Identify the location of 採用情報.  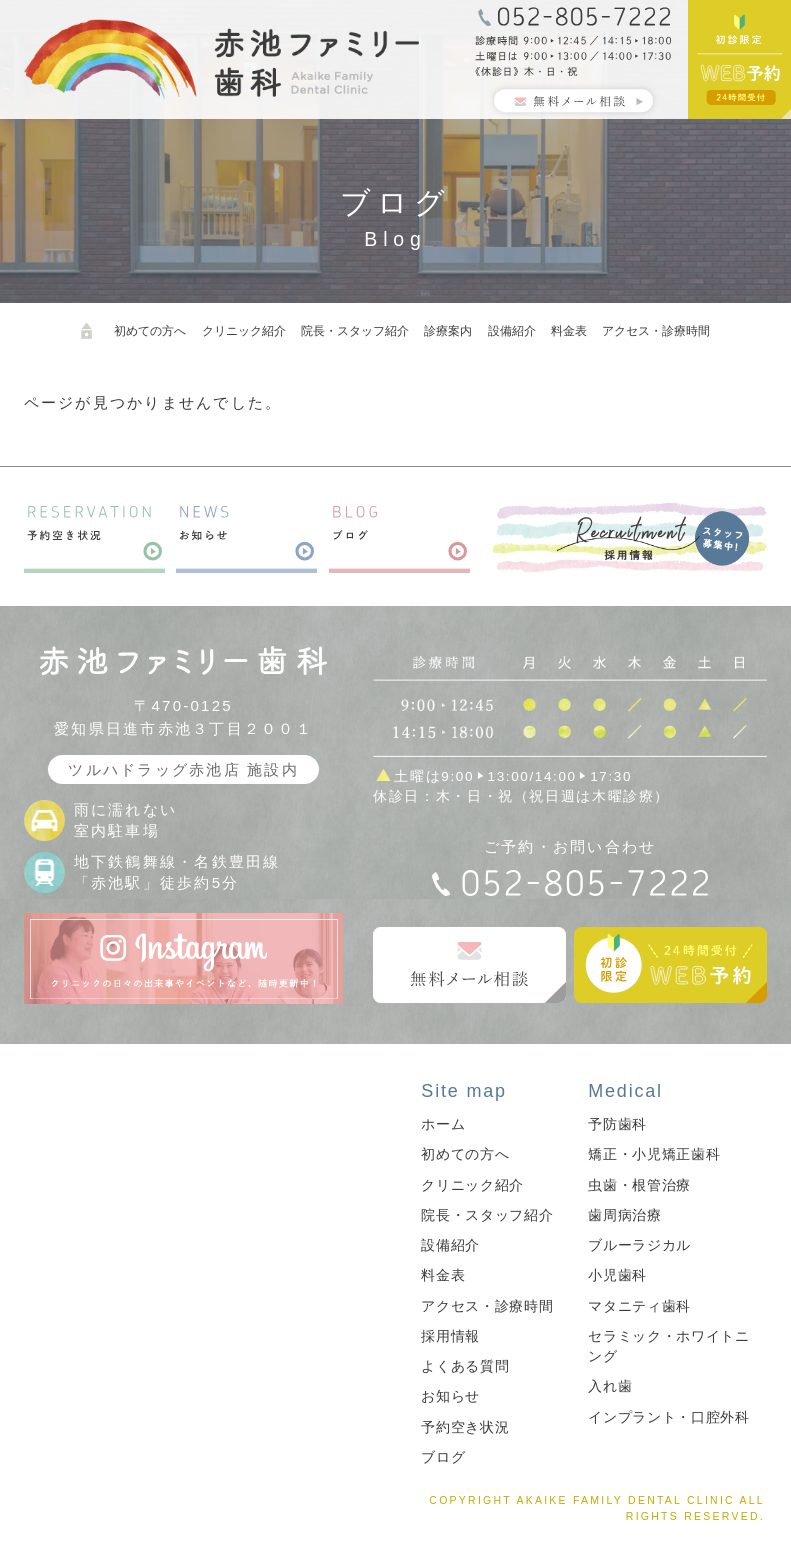
(450, 1336).